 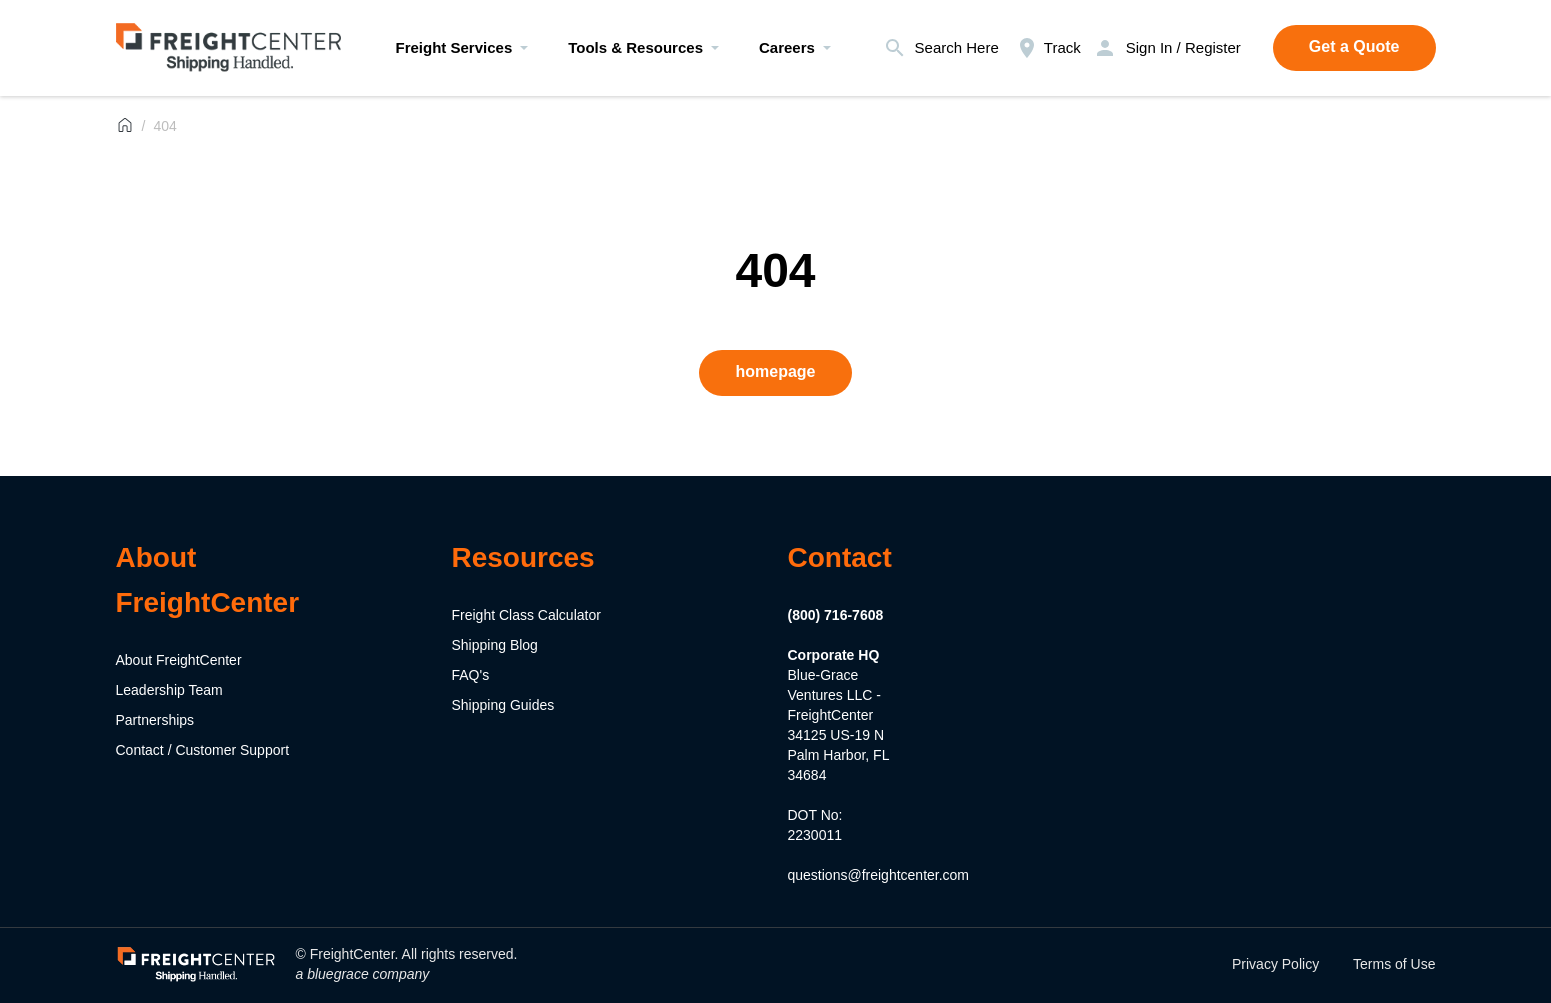 I want to click on Get a Quote, so click(x=1354, y=46).